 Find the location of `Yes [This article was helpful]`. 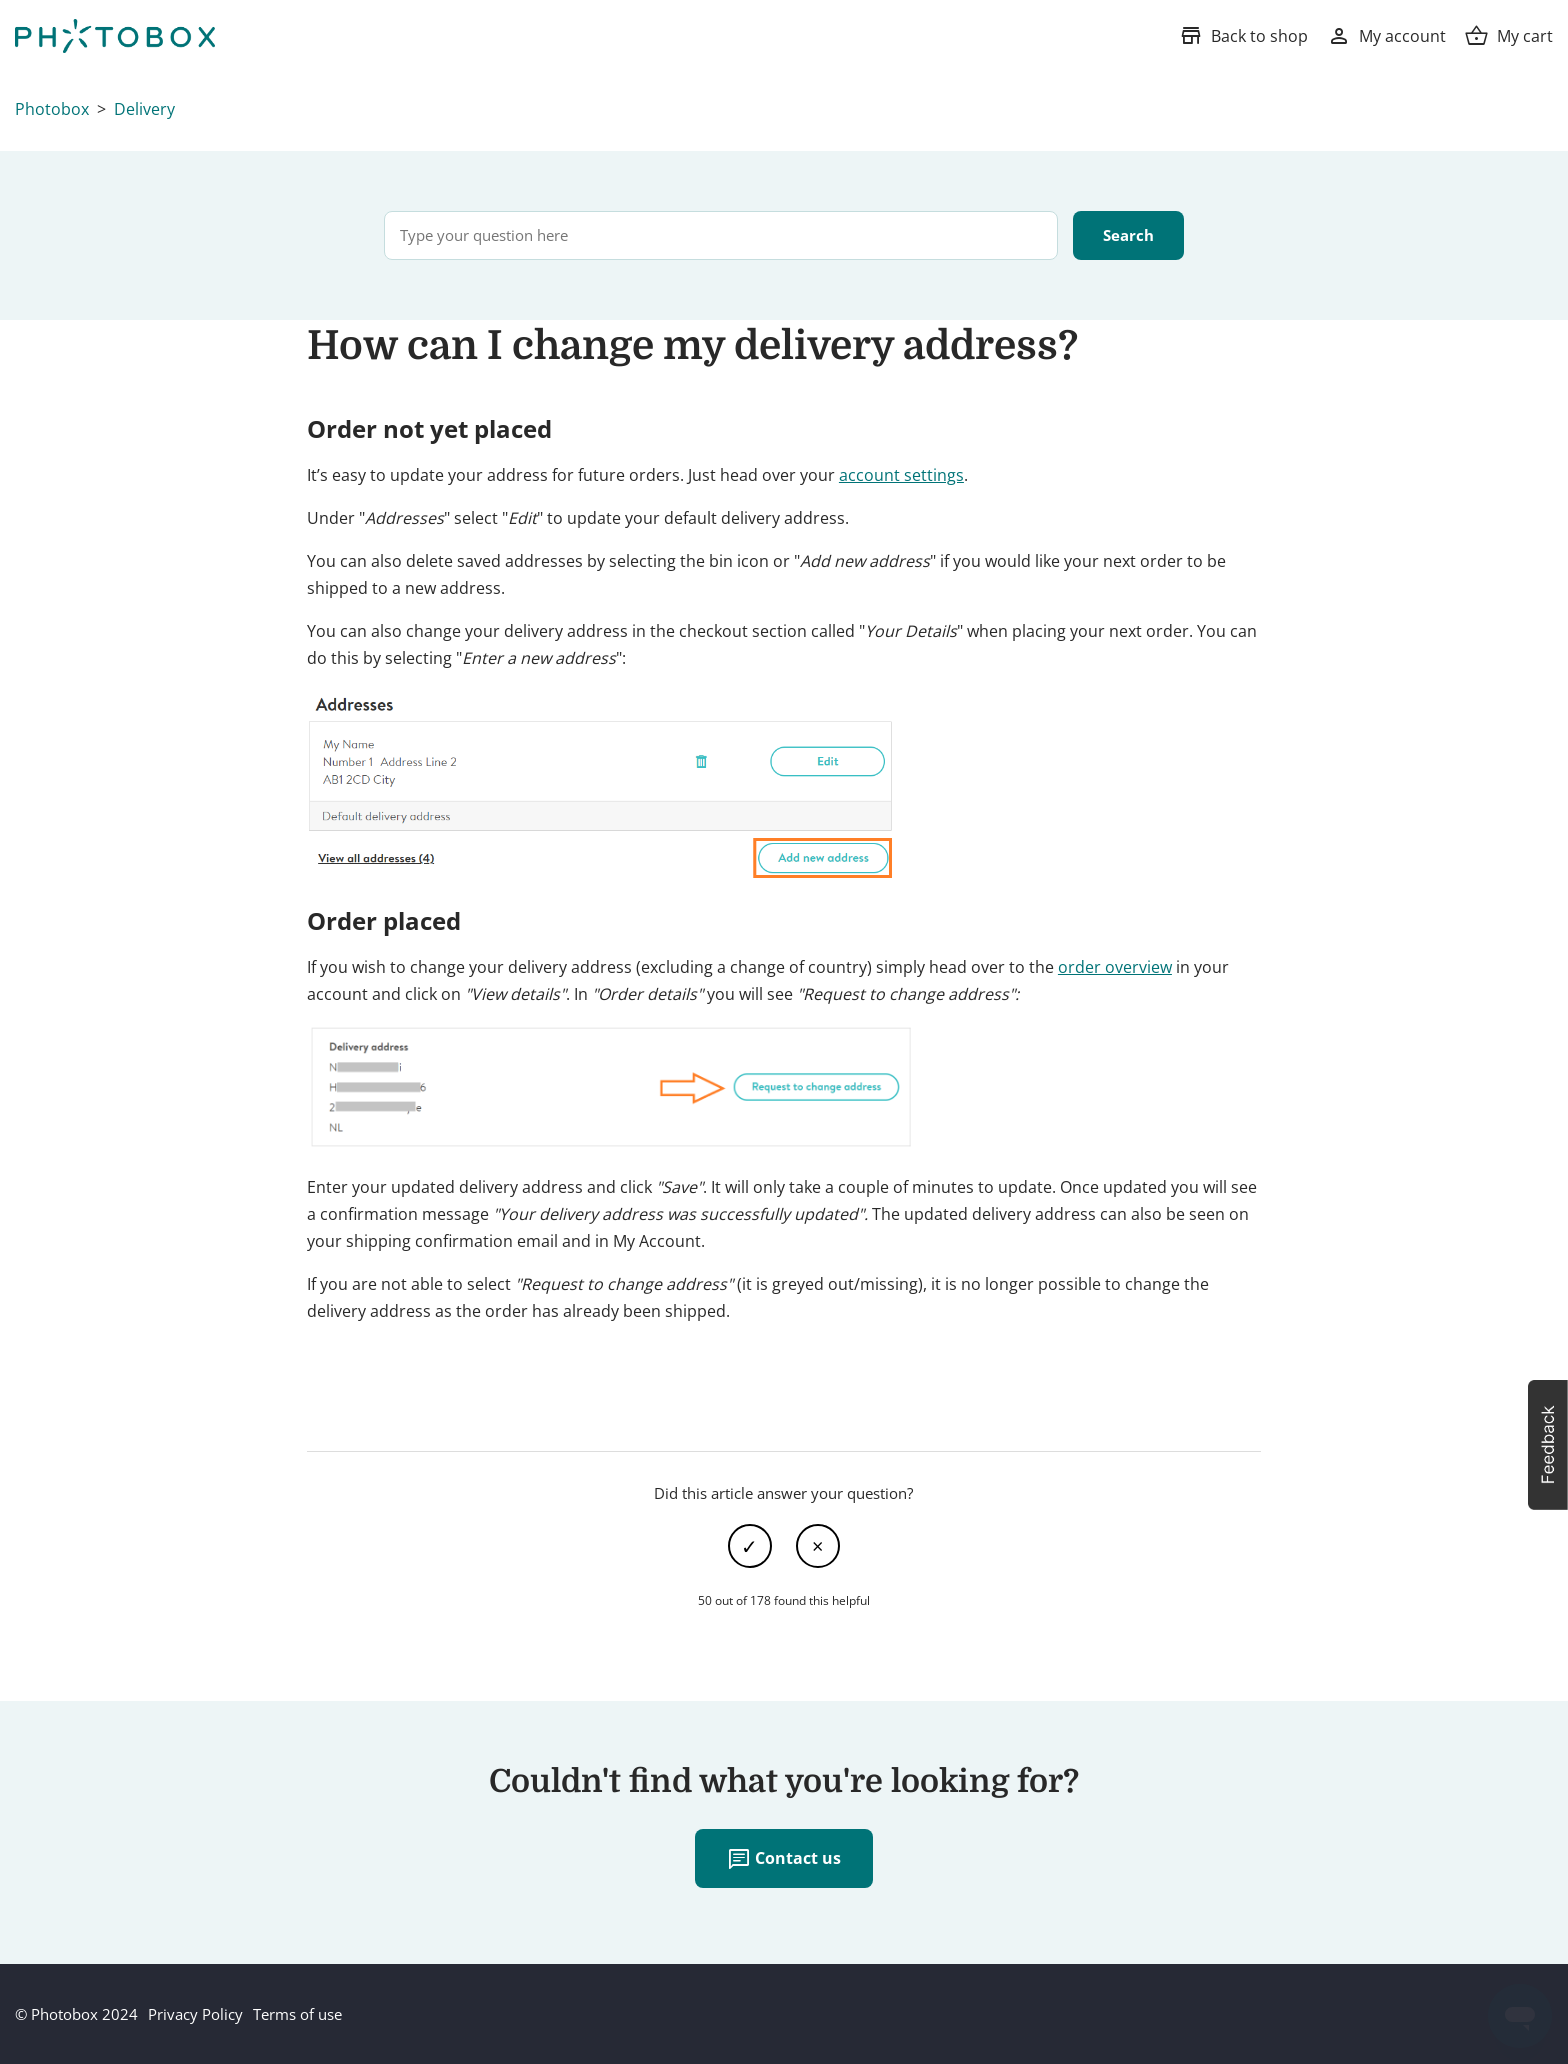

Yes [This article was helpful] is located at coordinates (750, 1546).